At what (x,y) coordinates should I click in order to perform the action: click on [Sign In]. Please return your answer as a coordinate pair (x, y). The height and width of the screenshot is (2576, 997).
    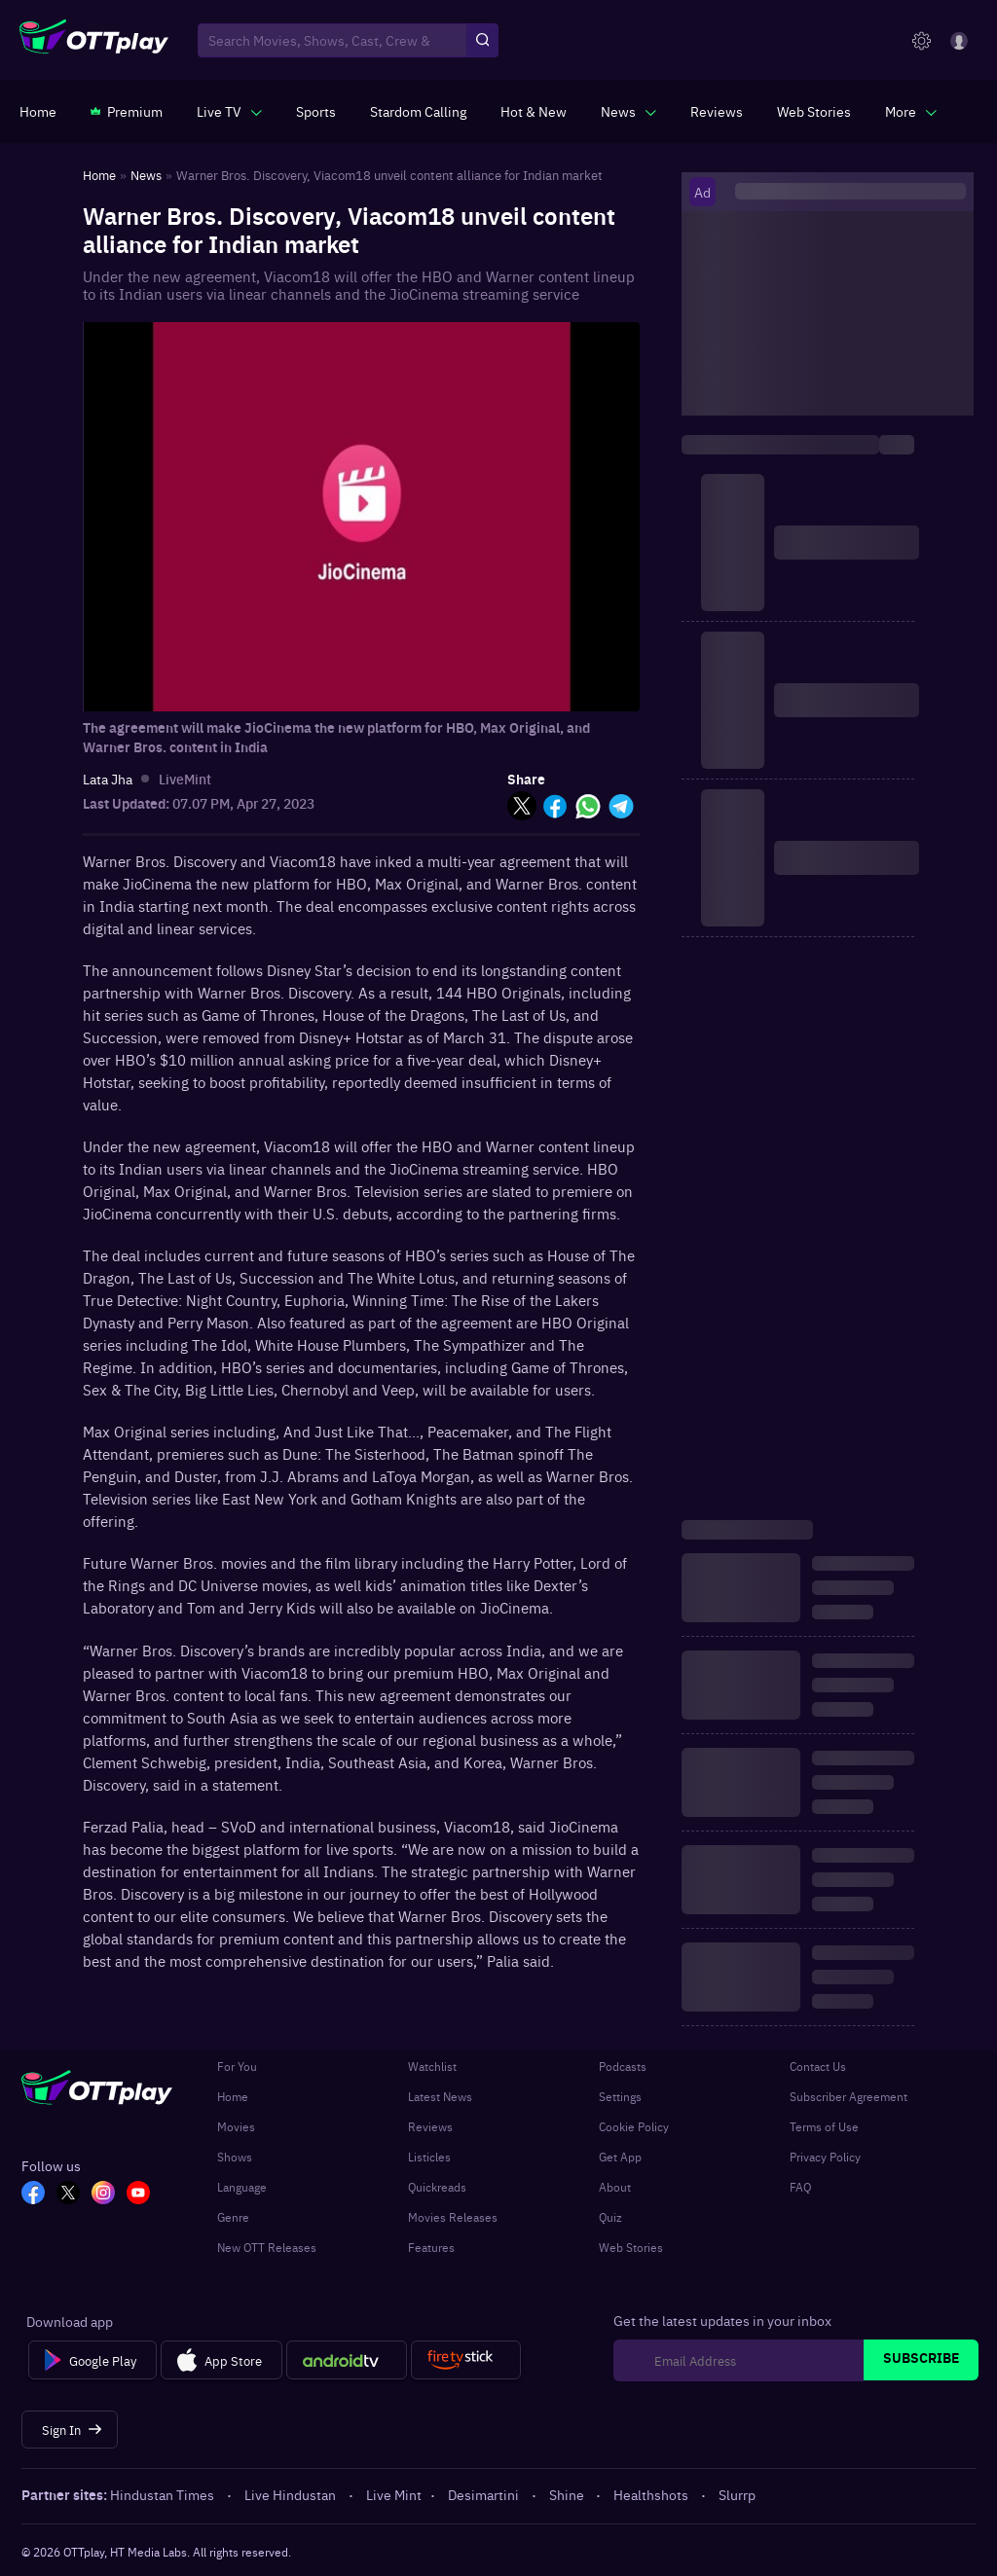
    Looking at the image, I should click on (69, 2430).